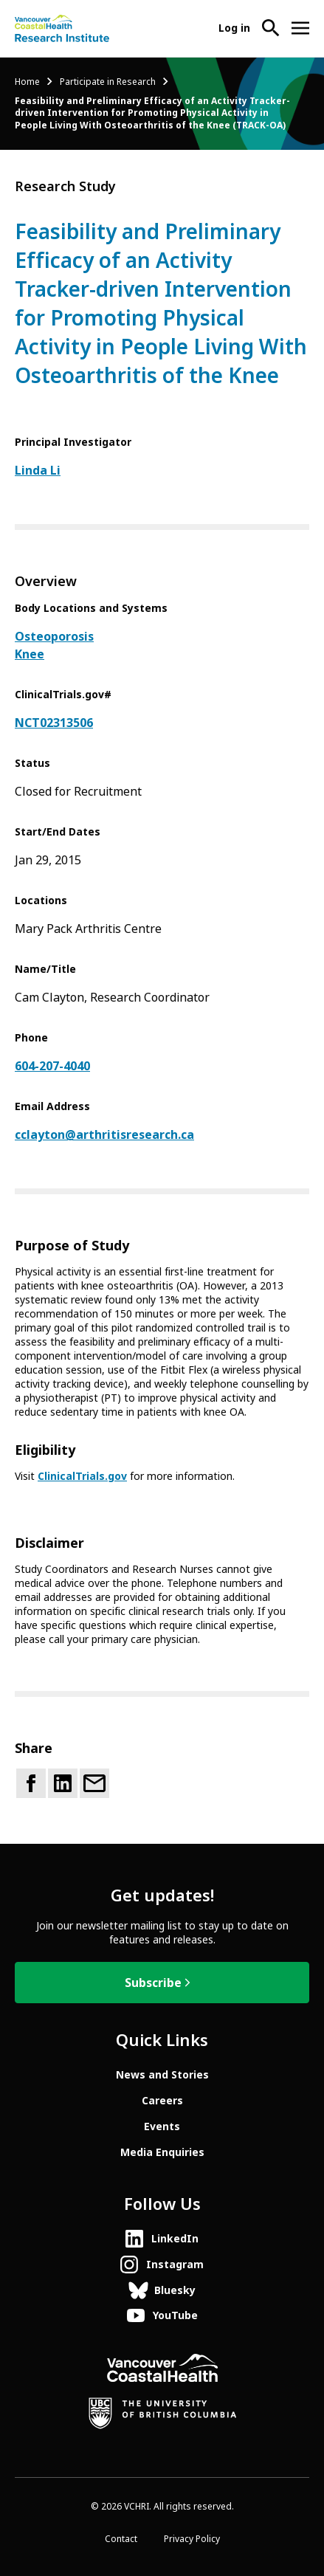 This screenshot has height=2576, width=324. I want to click on Home, so click(27, 82).